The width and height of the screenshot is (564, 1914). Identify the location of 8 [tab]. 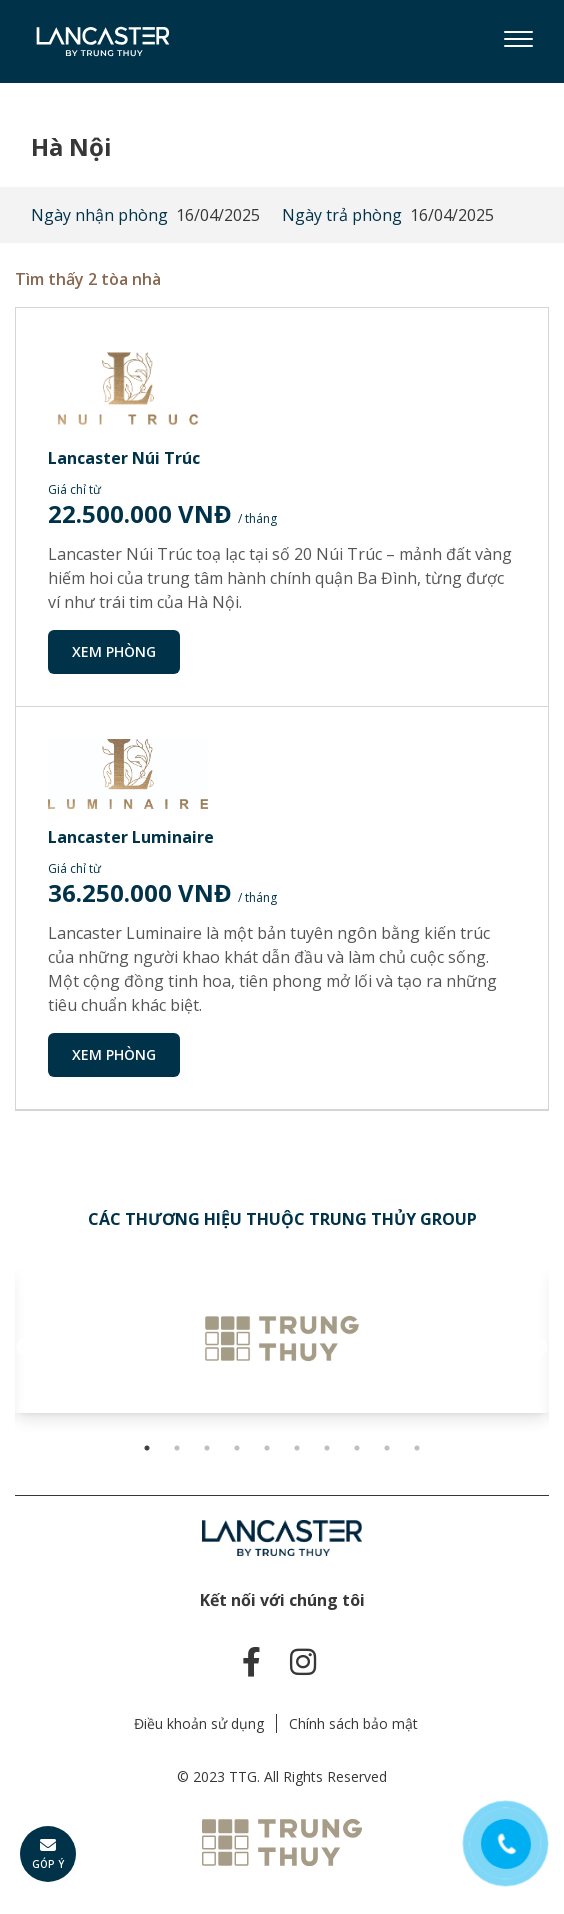
(357, 1448).